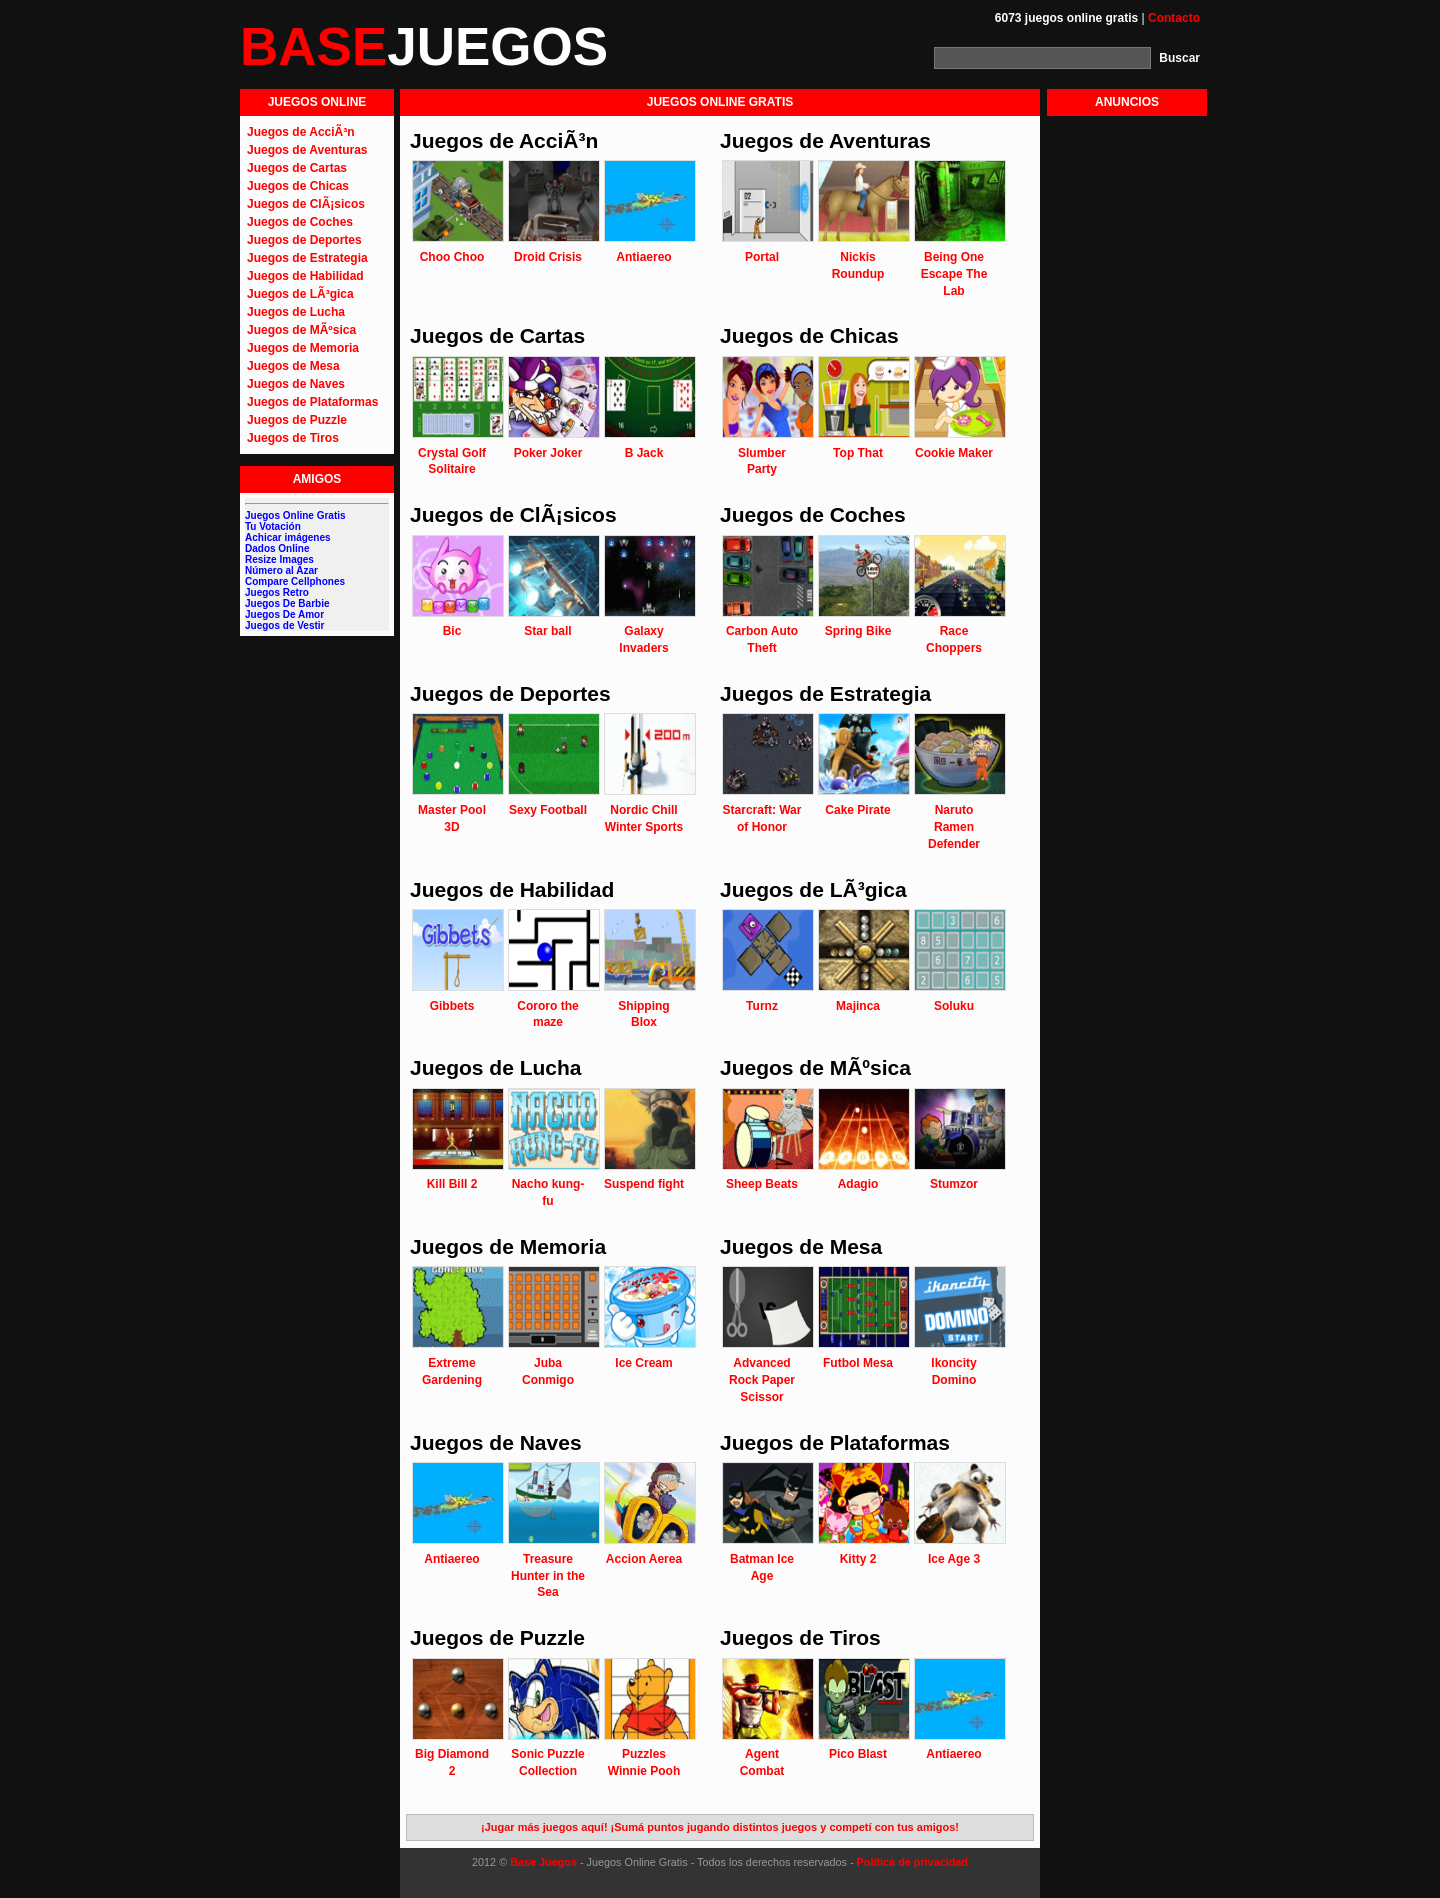  Describe the element at coordinates (954, 1184) in the screenshot. I see `Stumzor` at that location.